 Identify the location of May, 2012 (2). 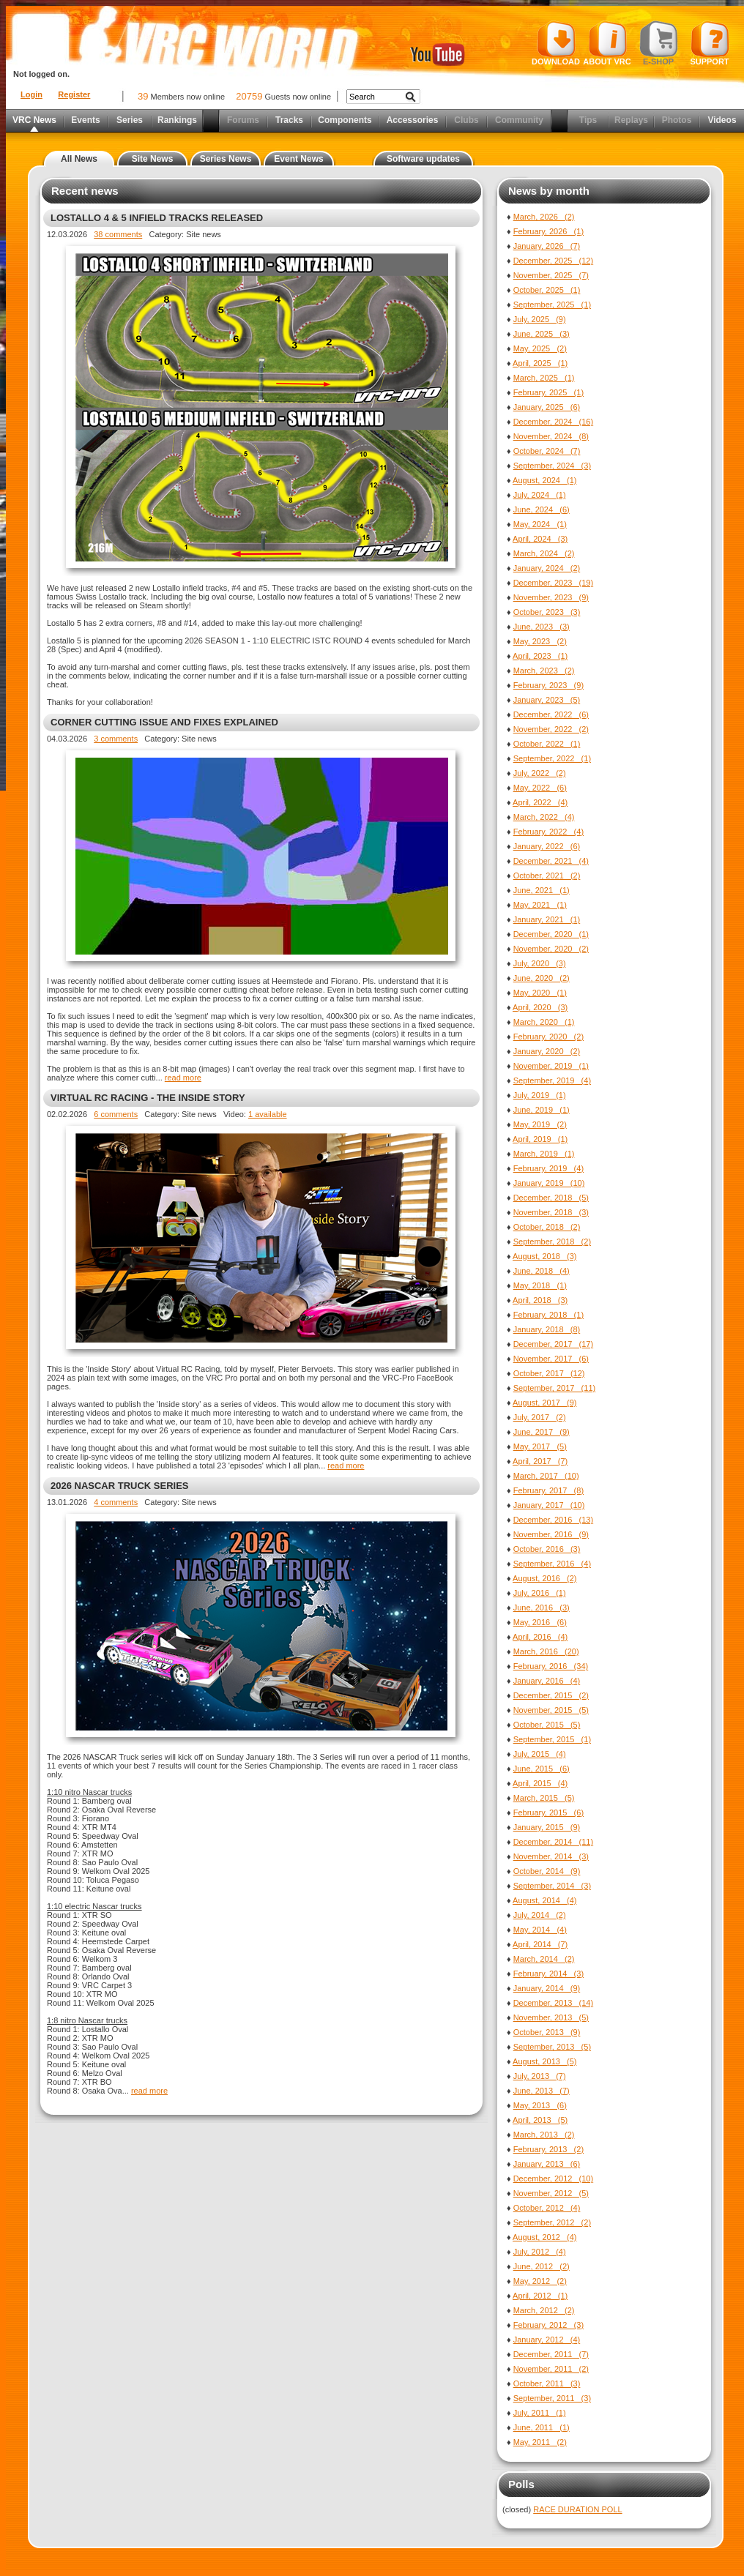
(540, 2281).